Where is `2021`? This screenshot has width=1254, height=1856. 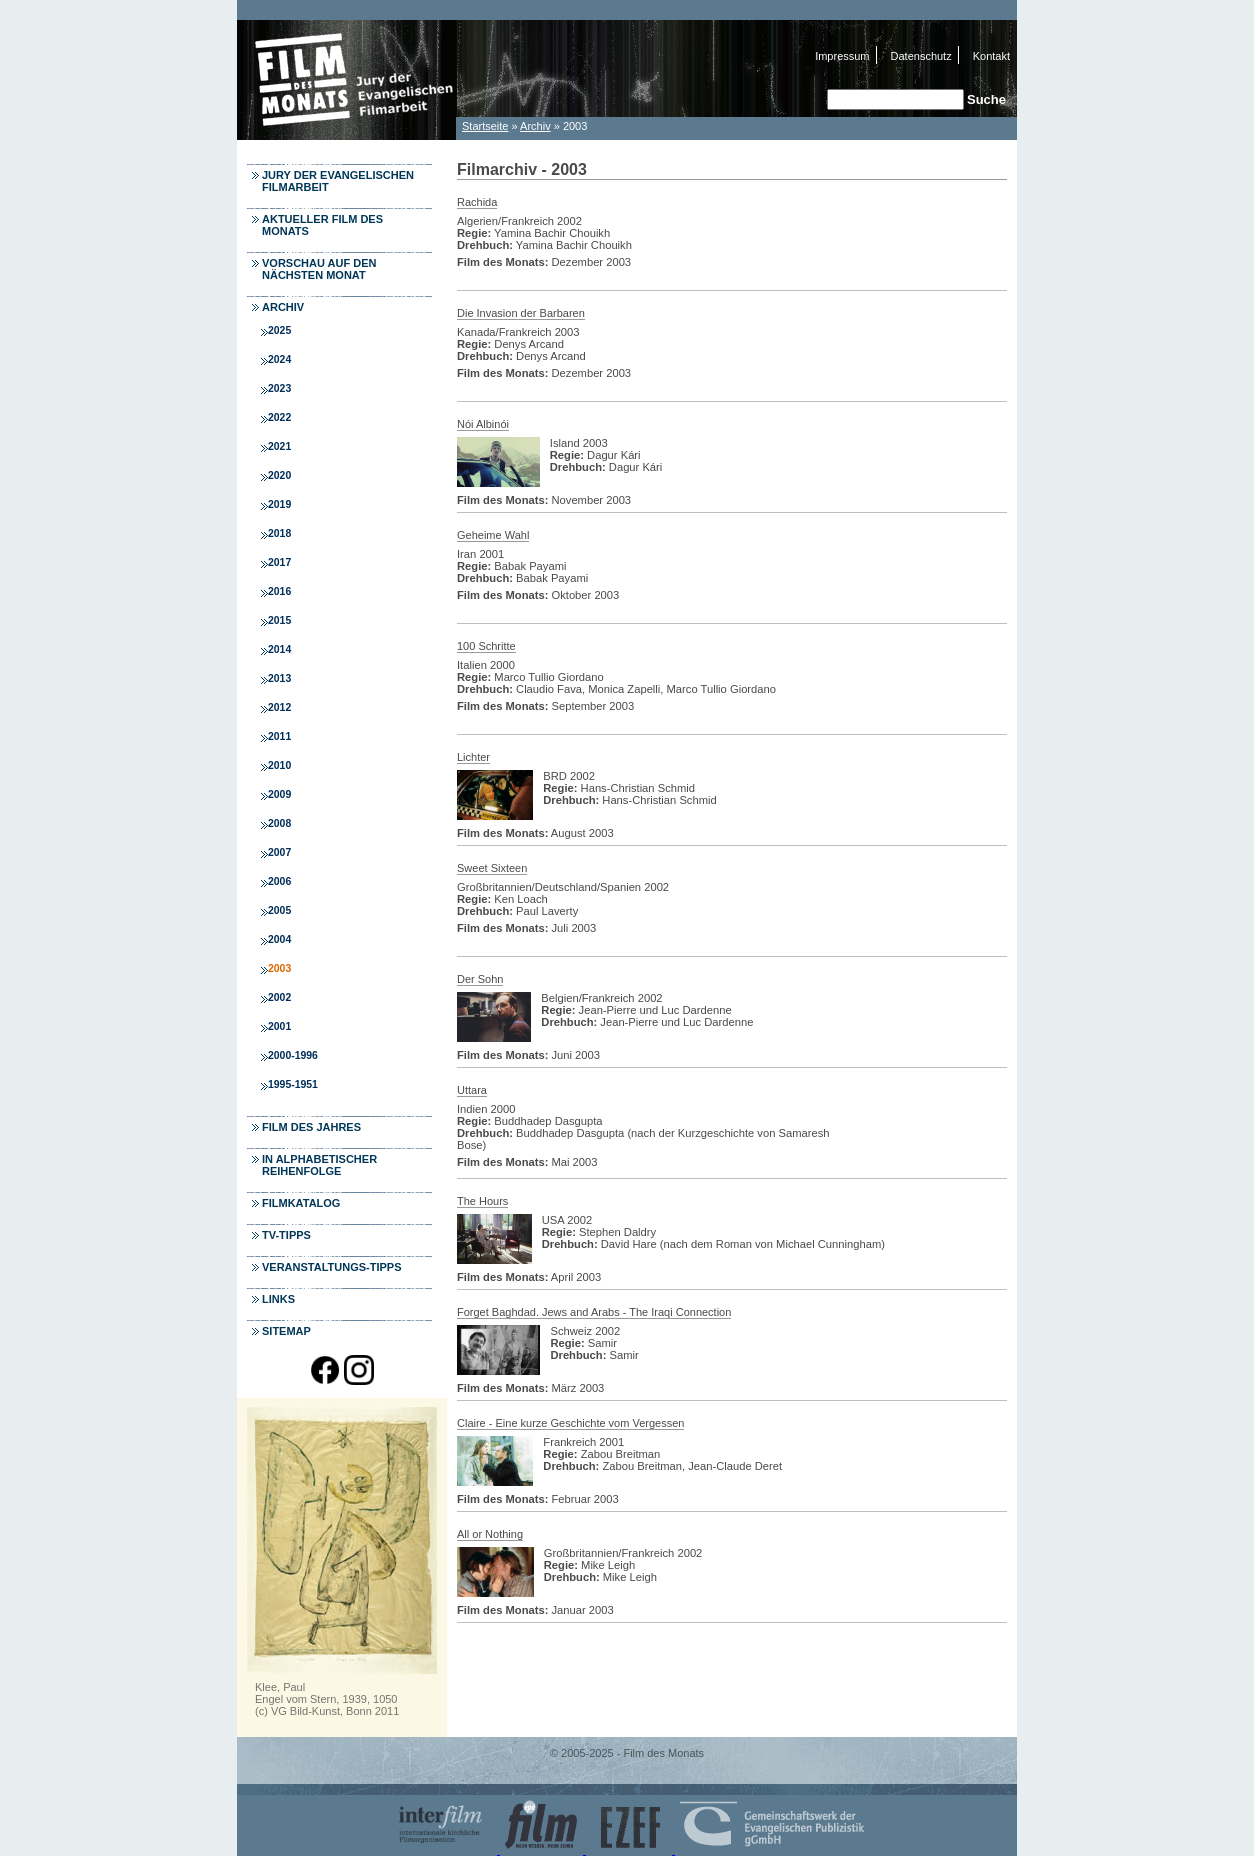 2021 is located at coordinates (279, 446).